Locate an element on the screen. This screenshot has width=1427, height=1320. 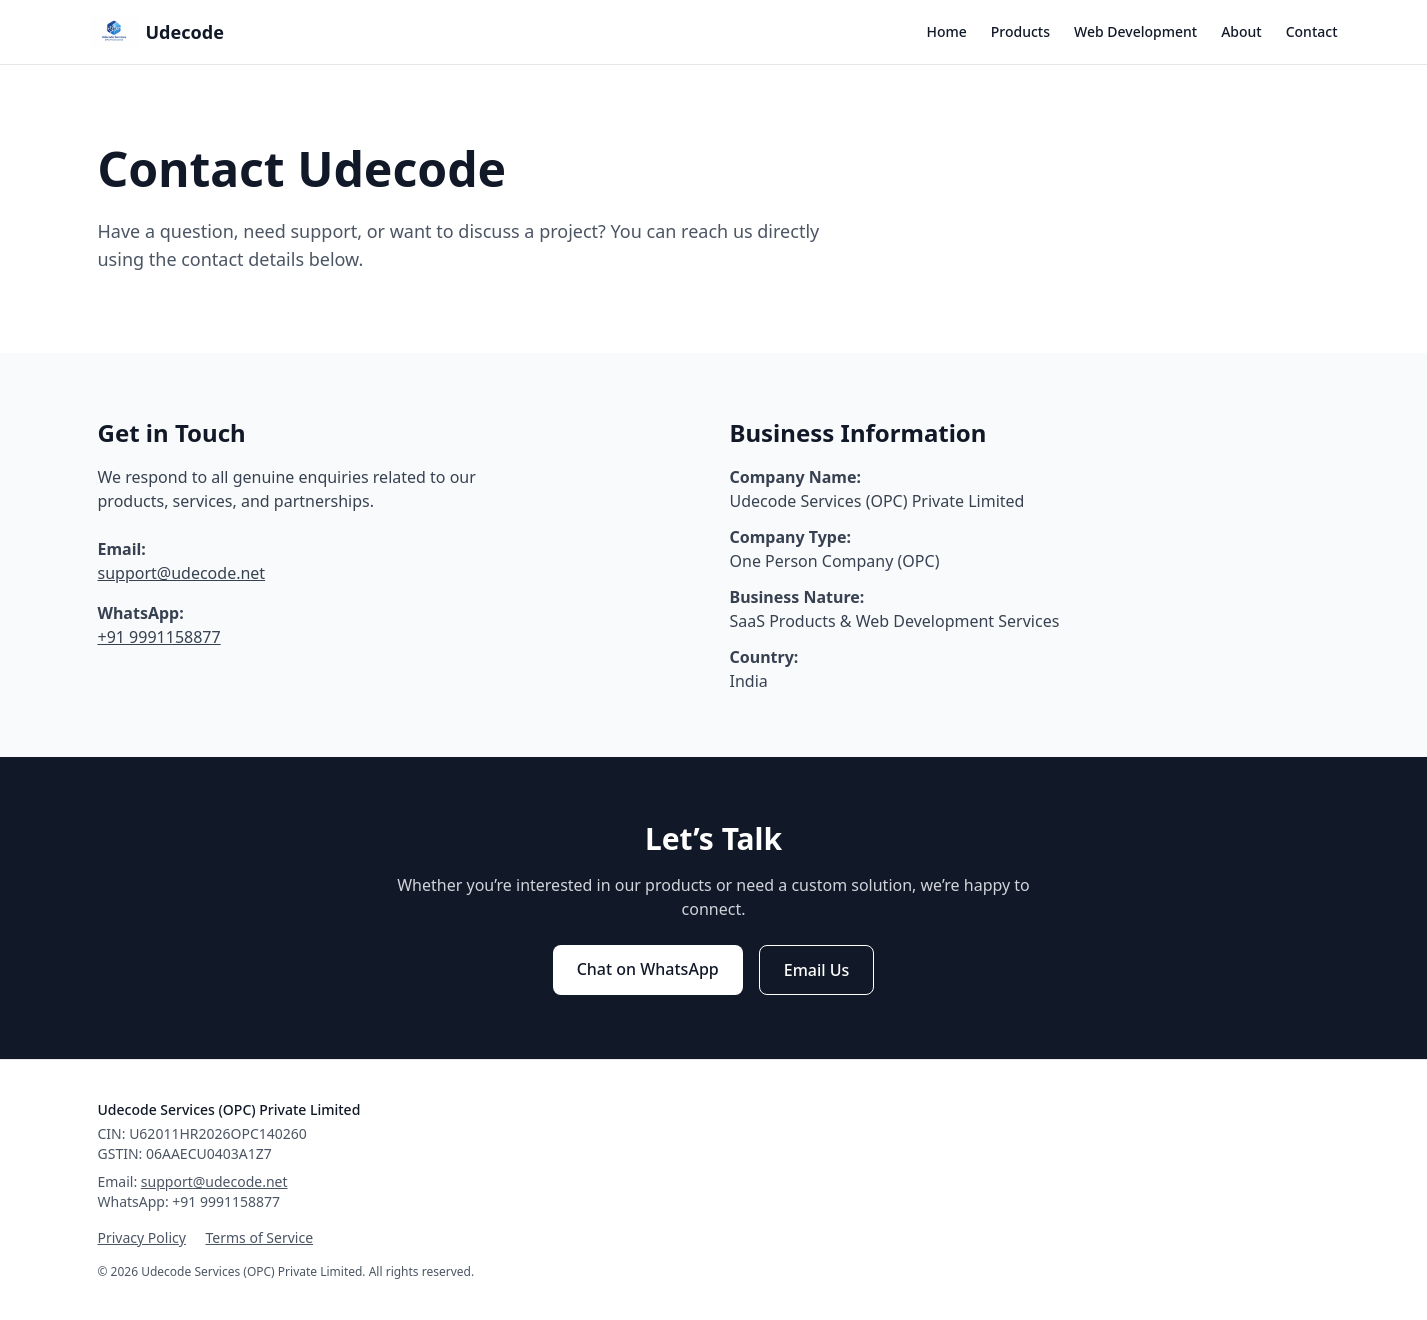
Chat on WhatsApp is located at coordinates (648, 969).